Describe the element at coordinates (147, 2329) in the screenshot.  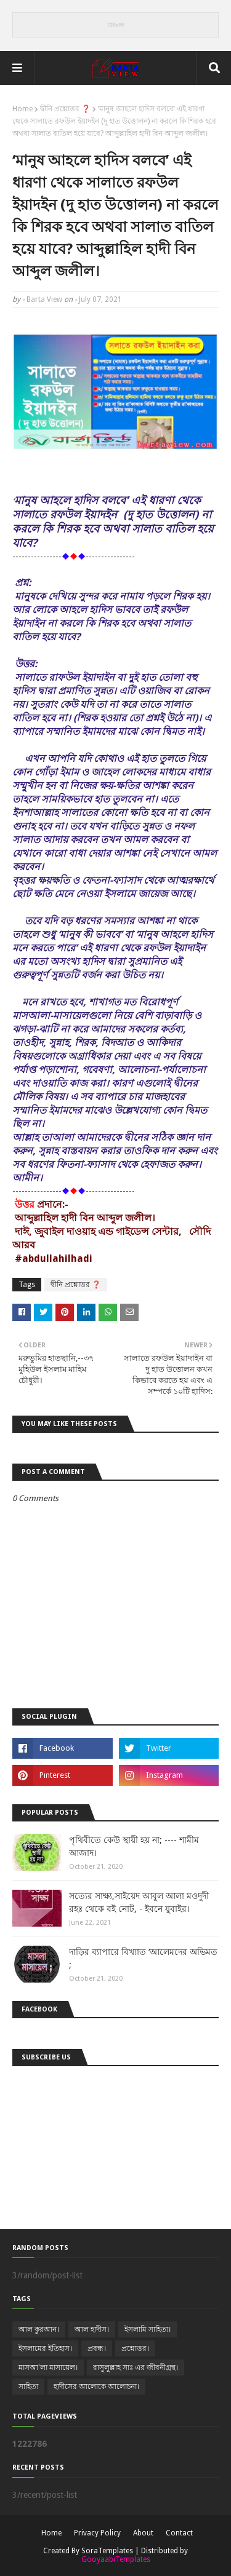
I see `ইসলামি সাহিত্য।` at that location.